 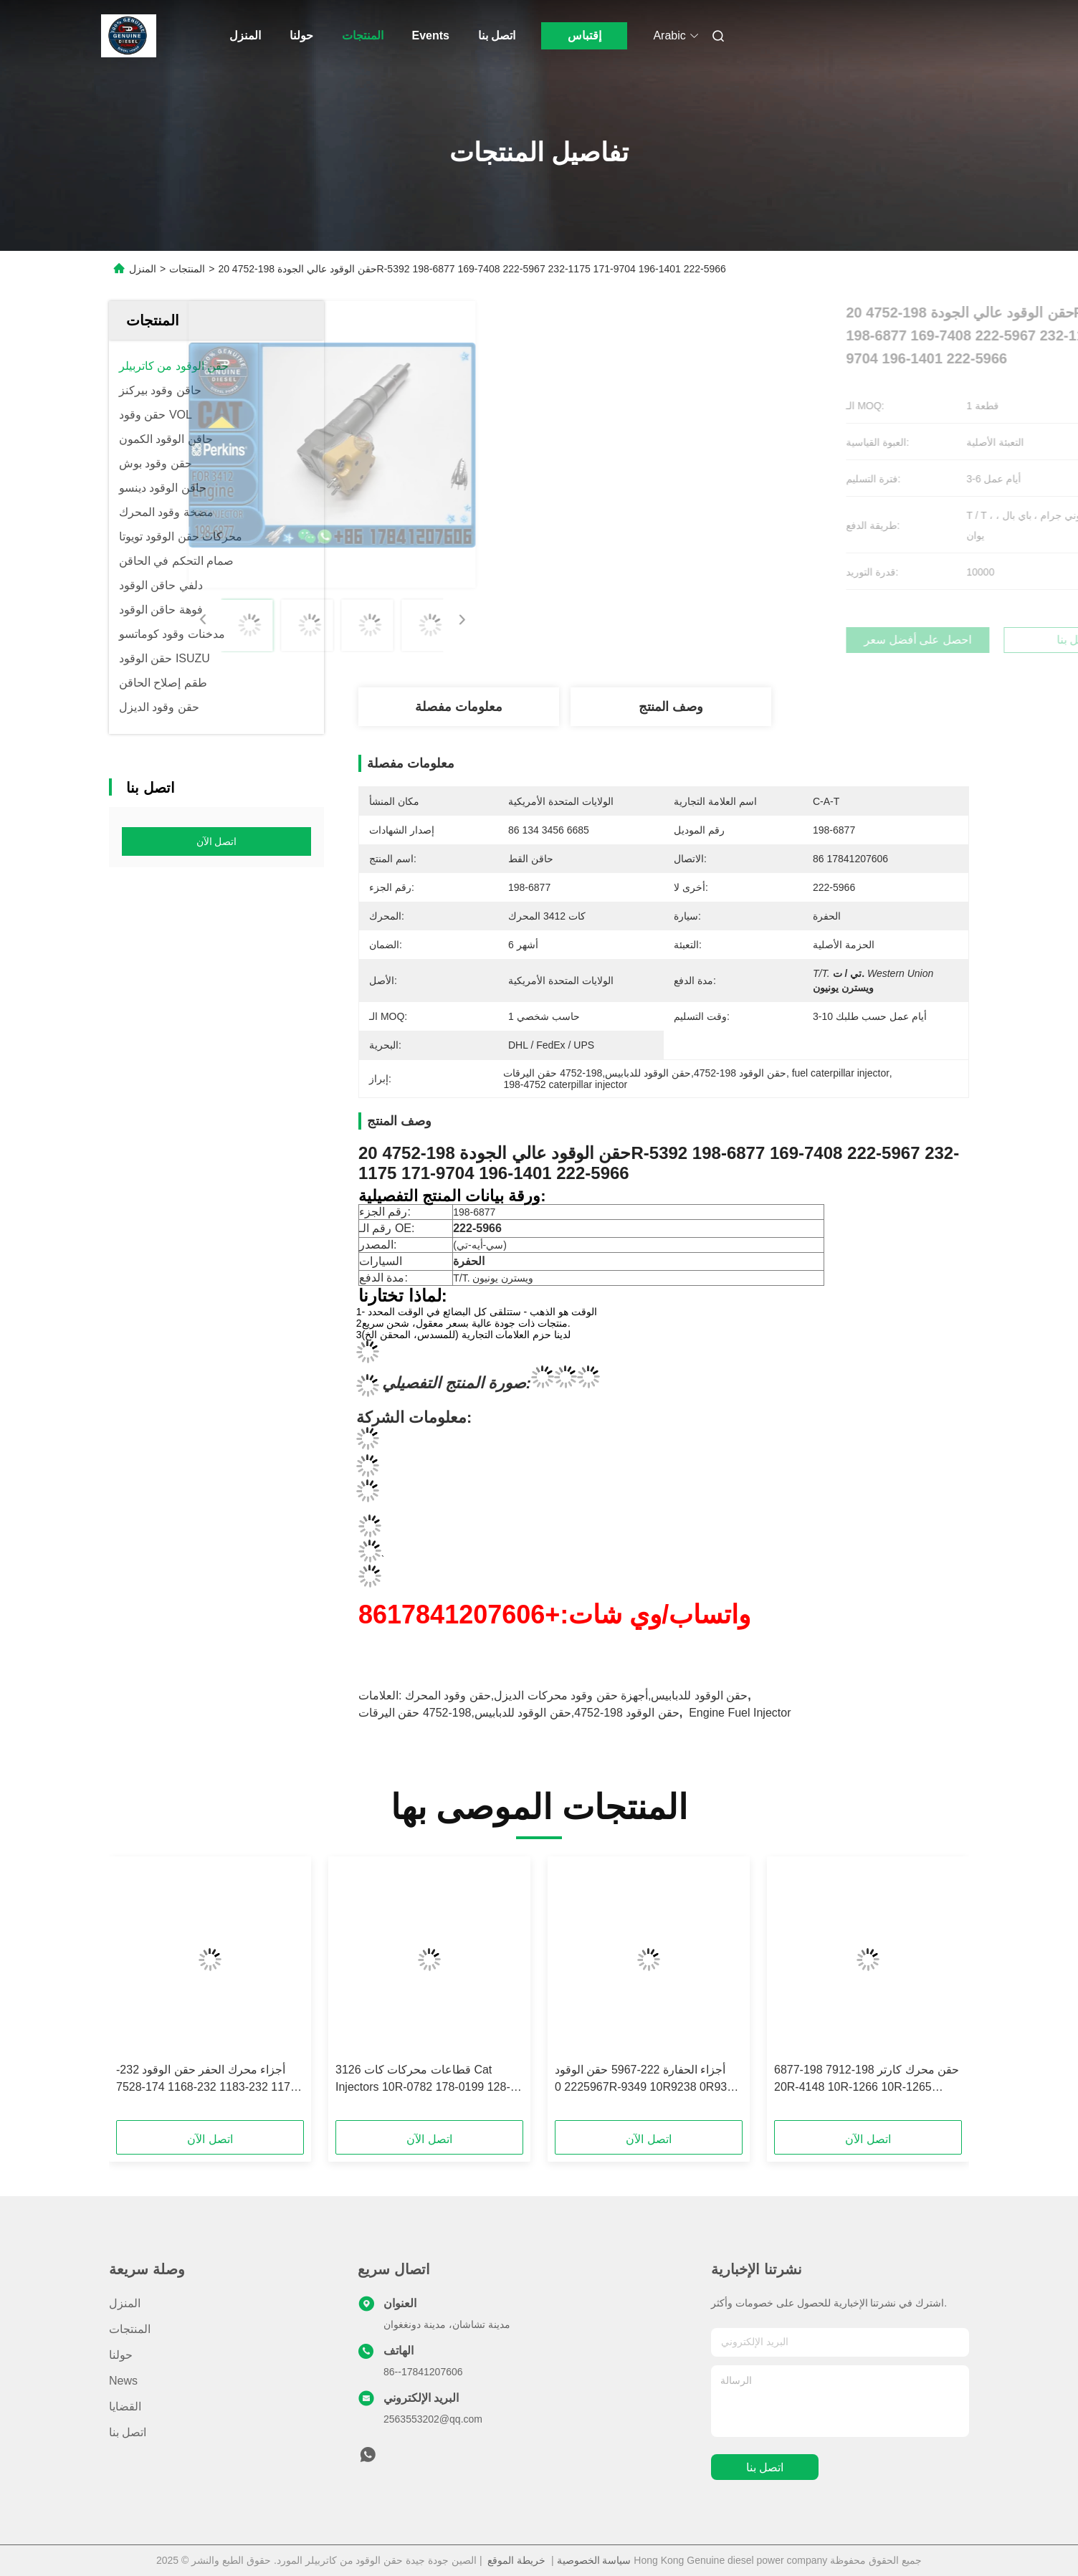 I want to click on أجزاء الحفارة 222-5967 حقن الوقود 2225967 0R-9349 10R9238 0R9349 10R-9238 تتناسب مع CAT 3126E 5110B 3126B Series, so click(x=647, y=2080).